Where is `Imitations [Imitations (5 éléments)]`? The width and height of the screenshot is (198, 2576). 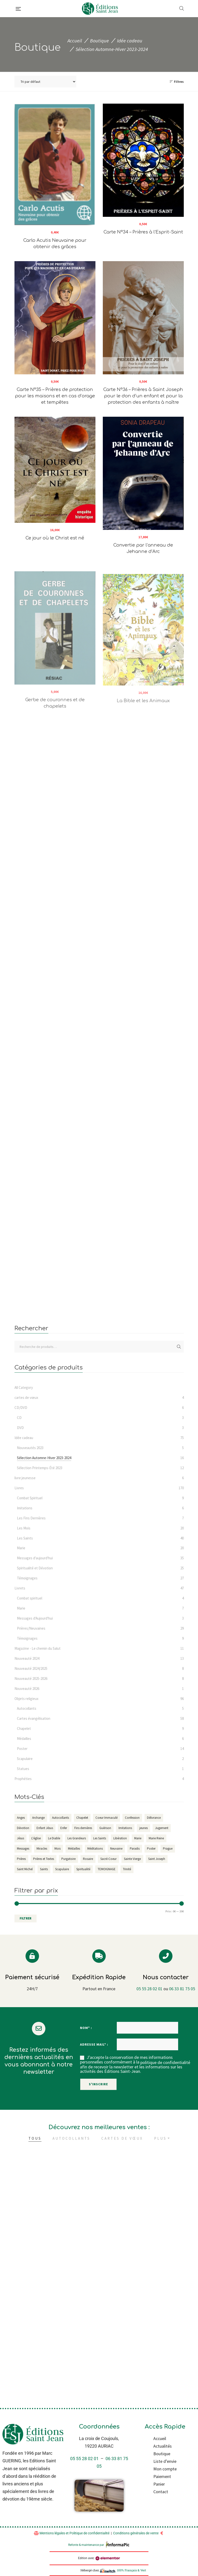 Imitations [Imitations (5 éléments)] is located at coordinates (125, 1828).